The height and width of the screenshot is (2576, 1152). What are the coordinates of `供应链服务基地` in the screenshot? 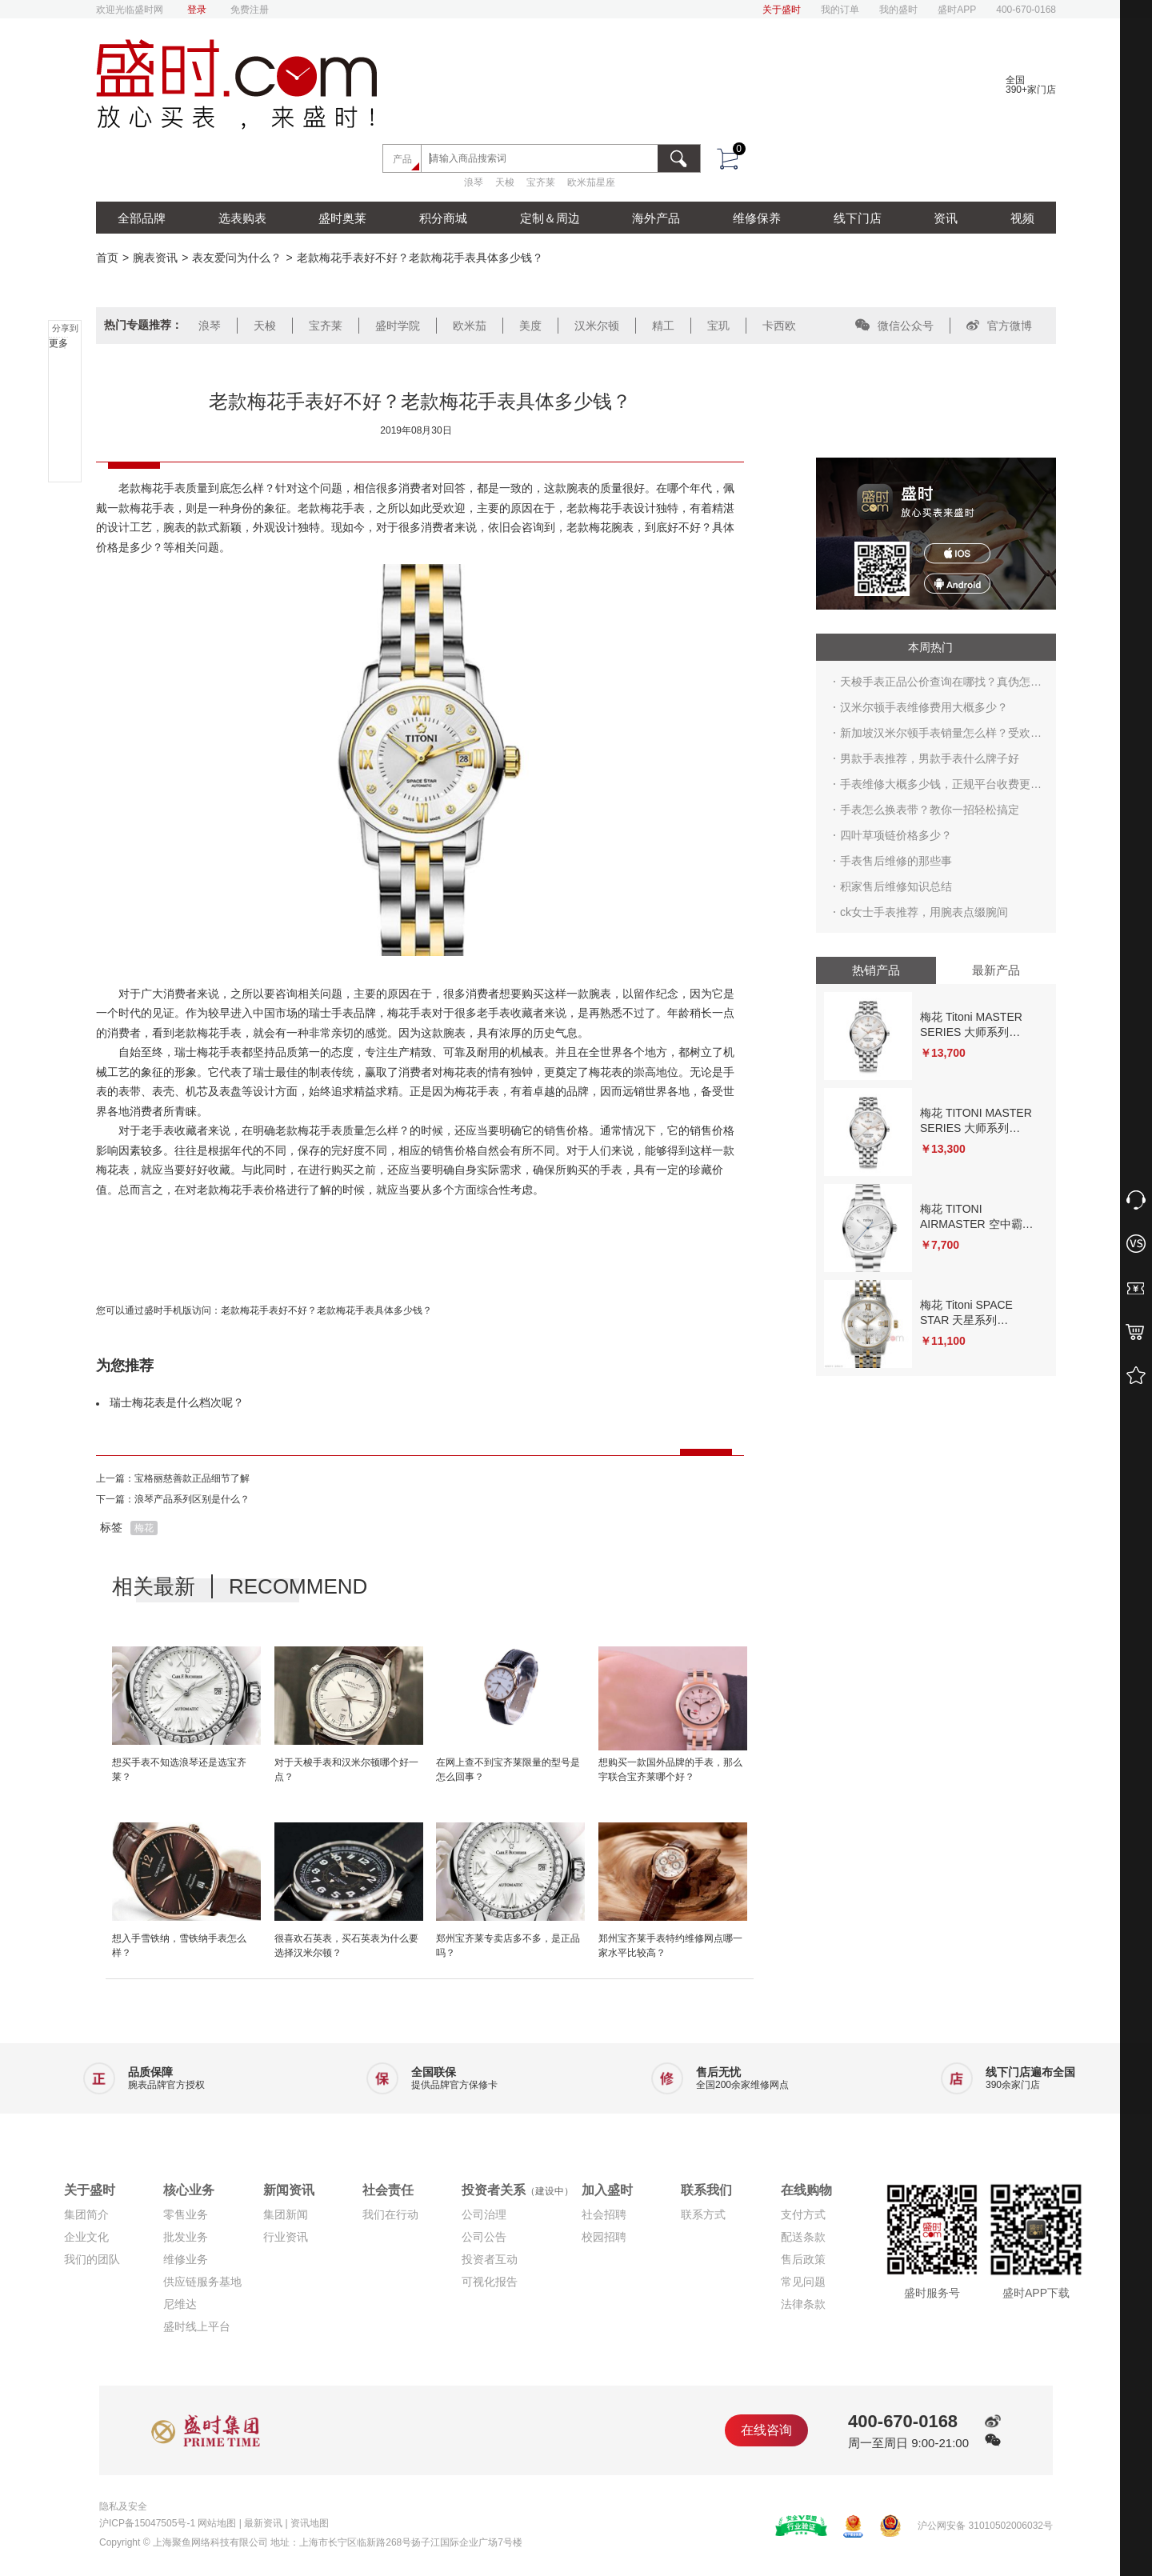 It's located at (202, 2281).